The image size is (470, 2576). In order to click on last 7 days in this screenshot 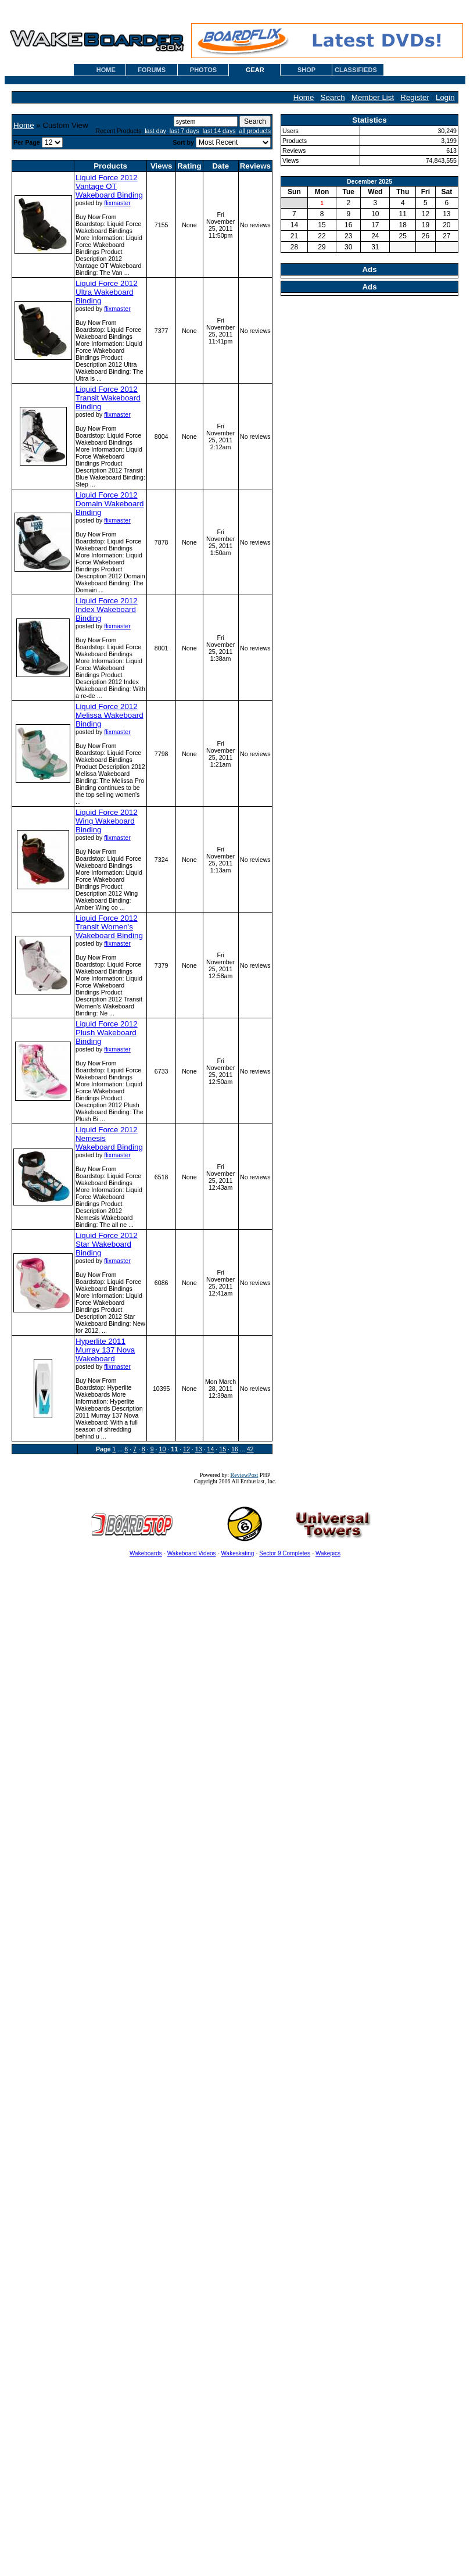, I will do `click(184, 130)`.